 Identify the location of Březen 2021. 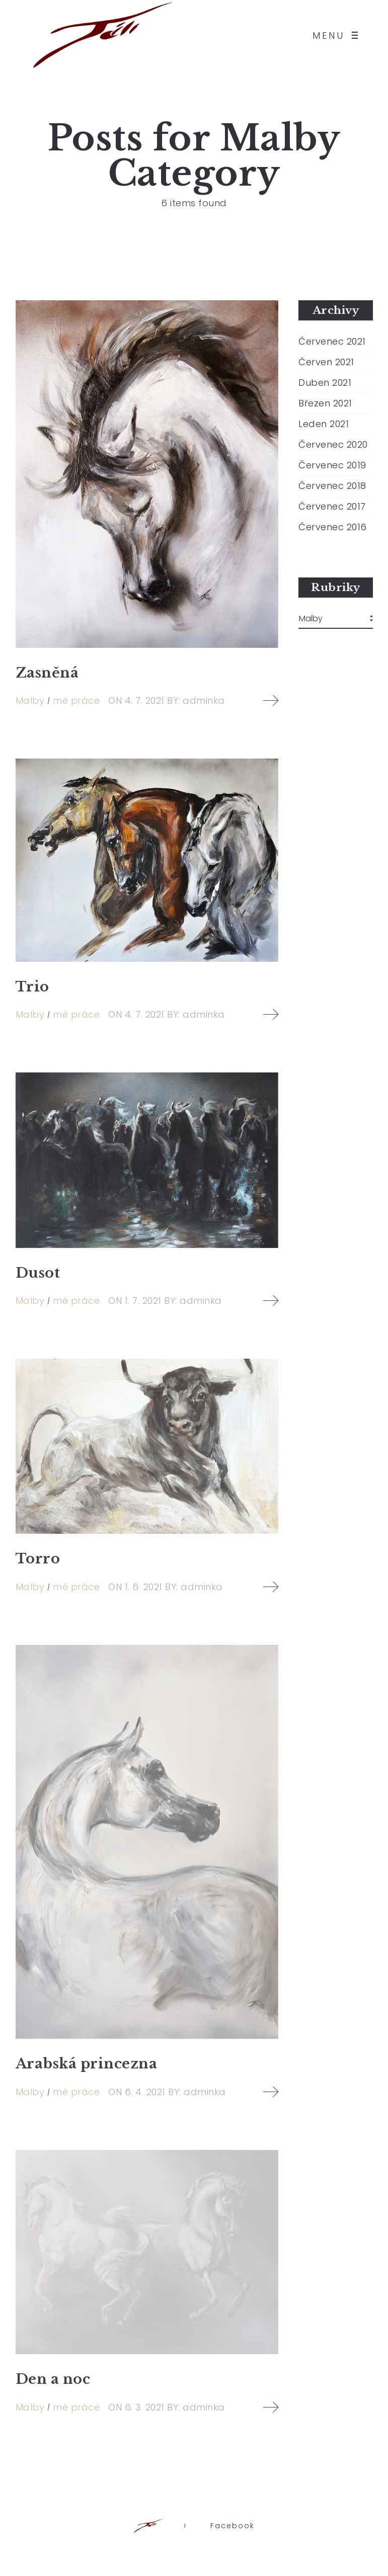
(325, 403).